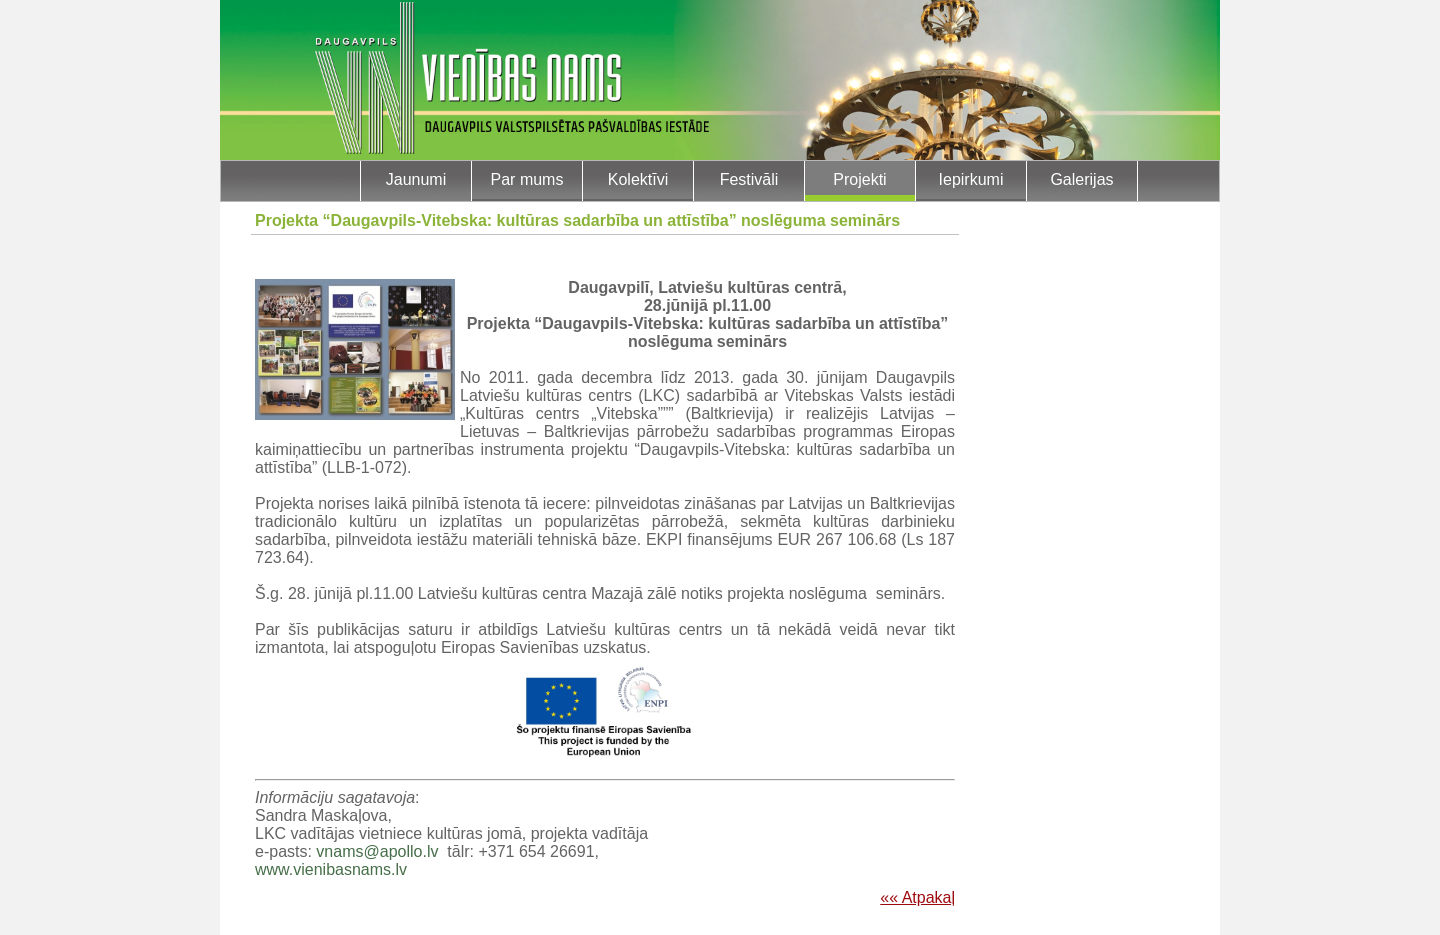 The image size is (1440, 935). Describe the element at coordinates (638, 179) in the screenshot. I see `Kolektīvi` at that location.